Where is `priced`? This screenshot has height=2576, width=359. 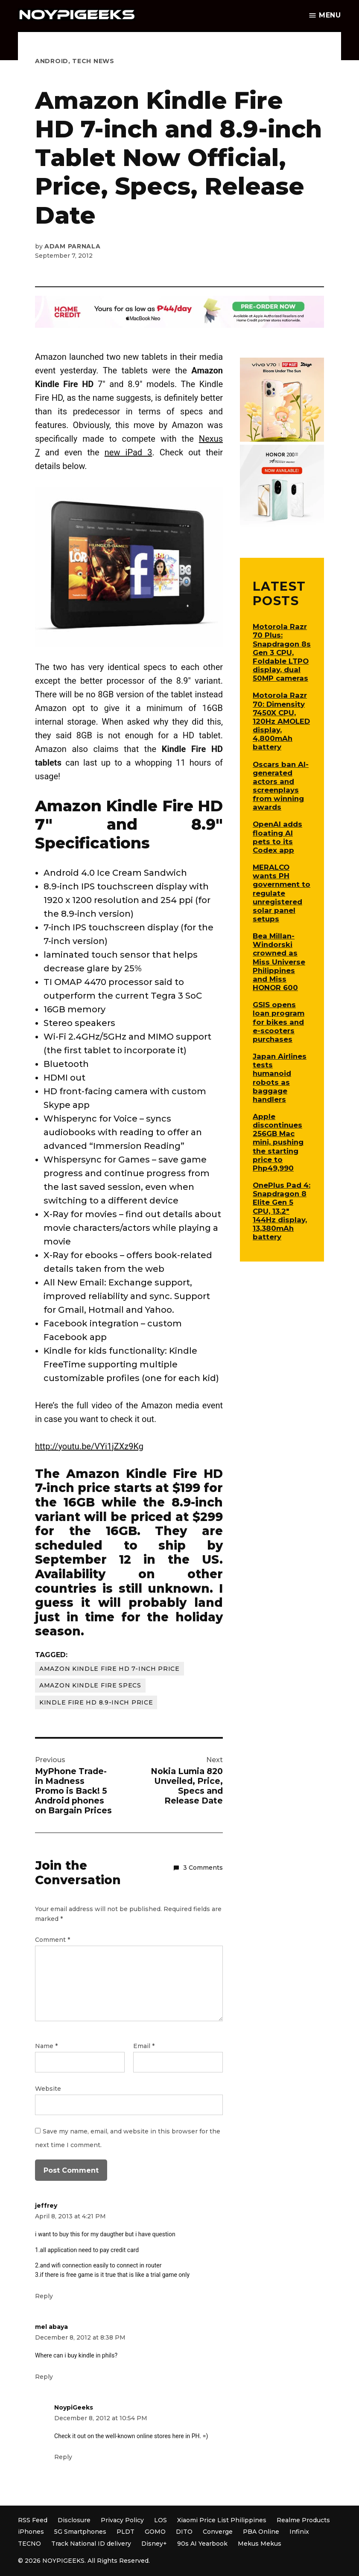
priced is located at coordinates (151, 1516).